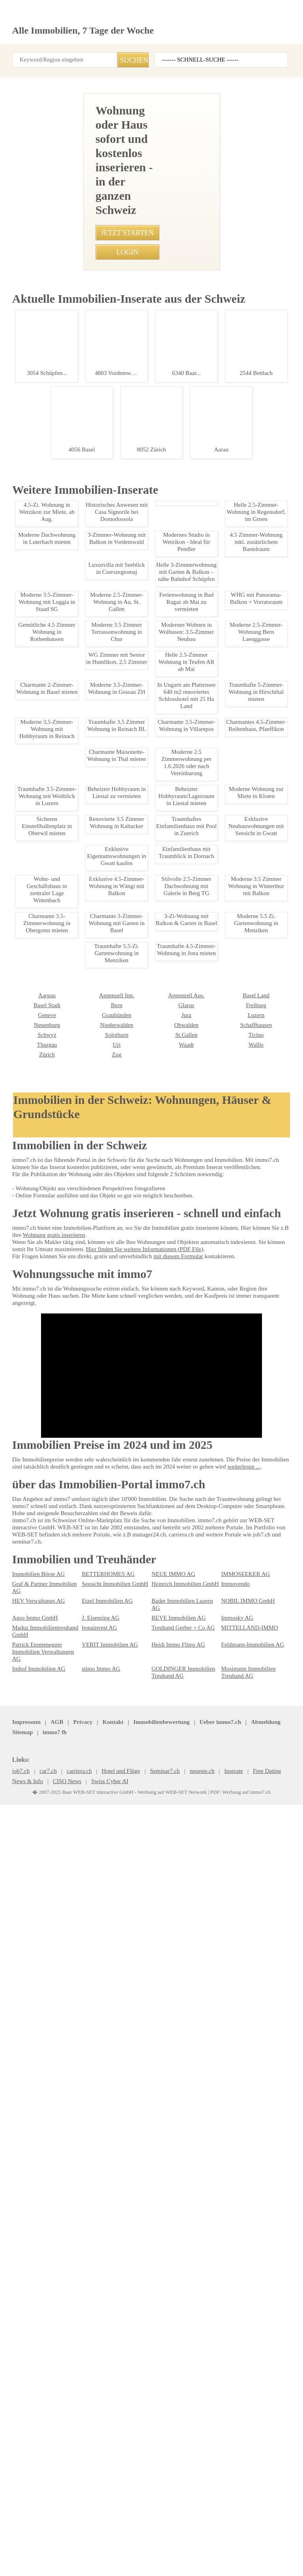 The image size is (303, 2576). I want to click on HEV Verwaltungs AG, so click(35, 2421).